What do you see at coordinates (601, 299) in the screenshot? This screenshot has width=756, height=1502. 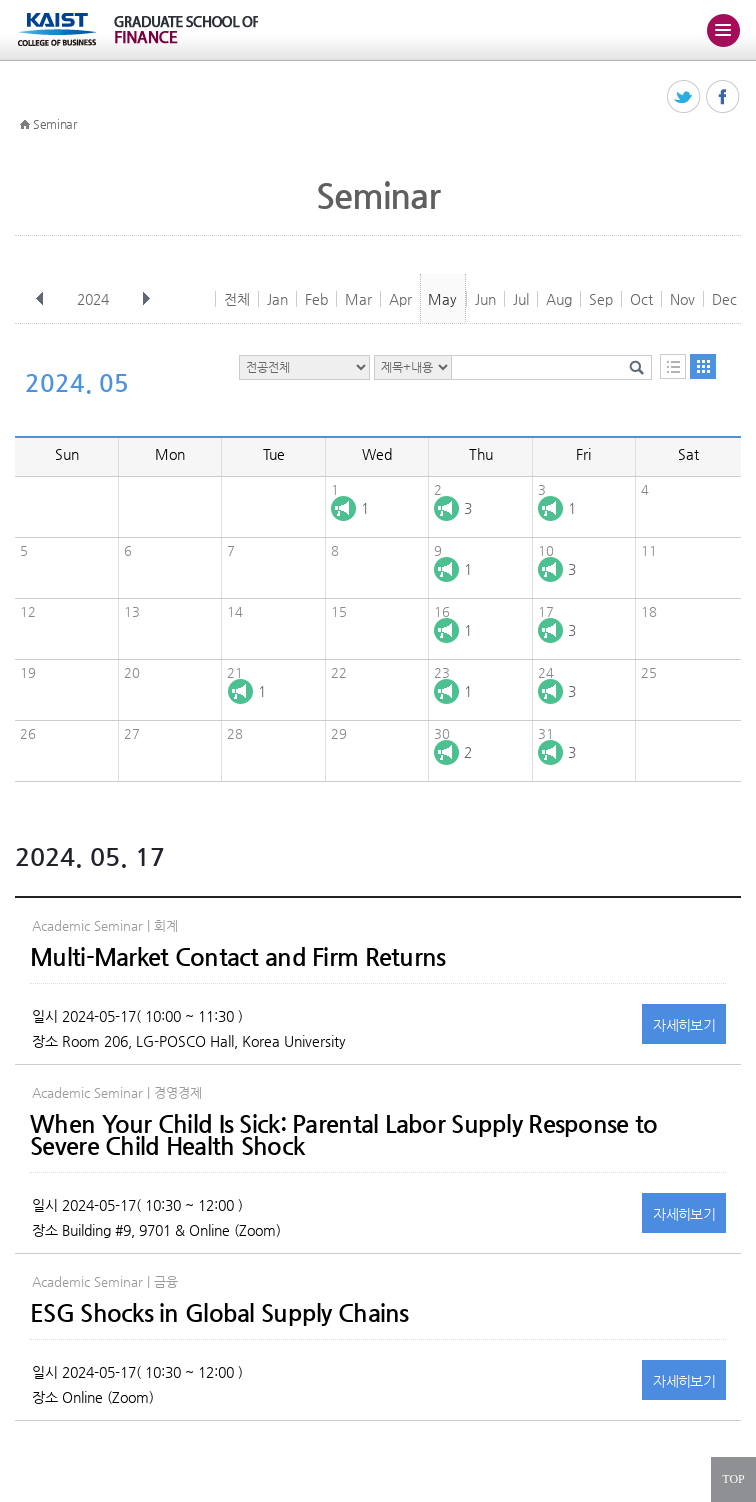 I see `Sep` at bounding box center [601, 299].